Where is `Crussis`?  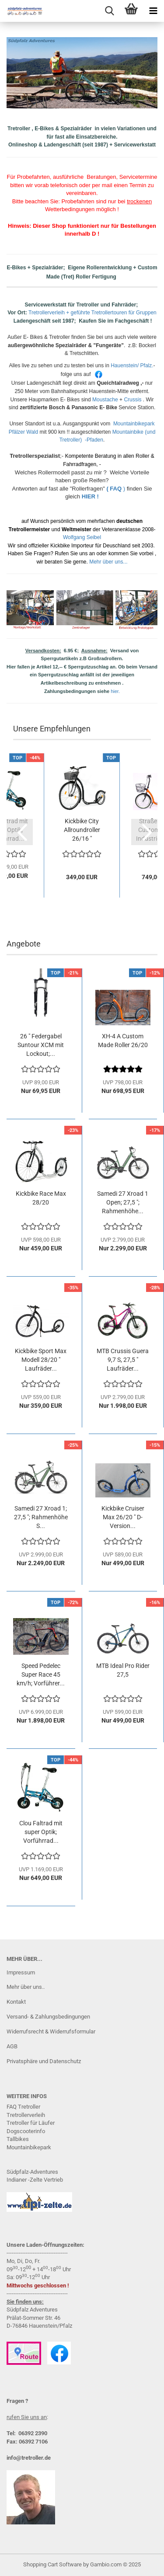
Crussis is located at coordinates (132, 400).